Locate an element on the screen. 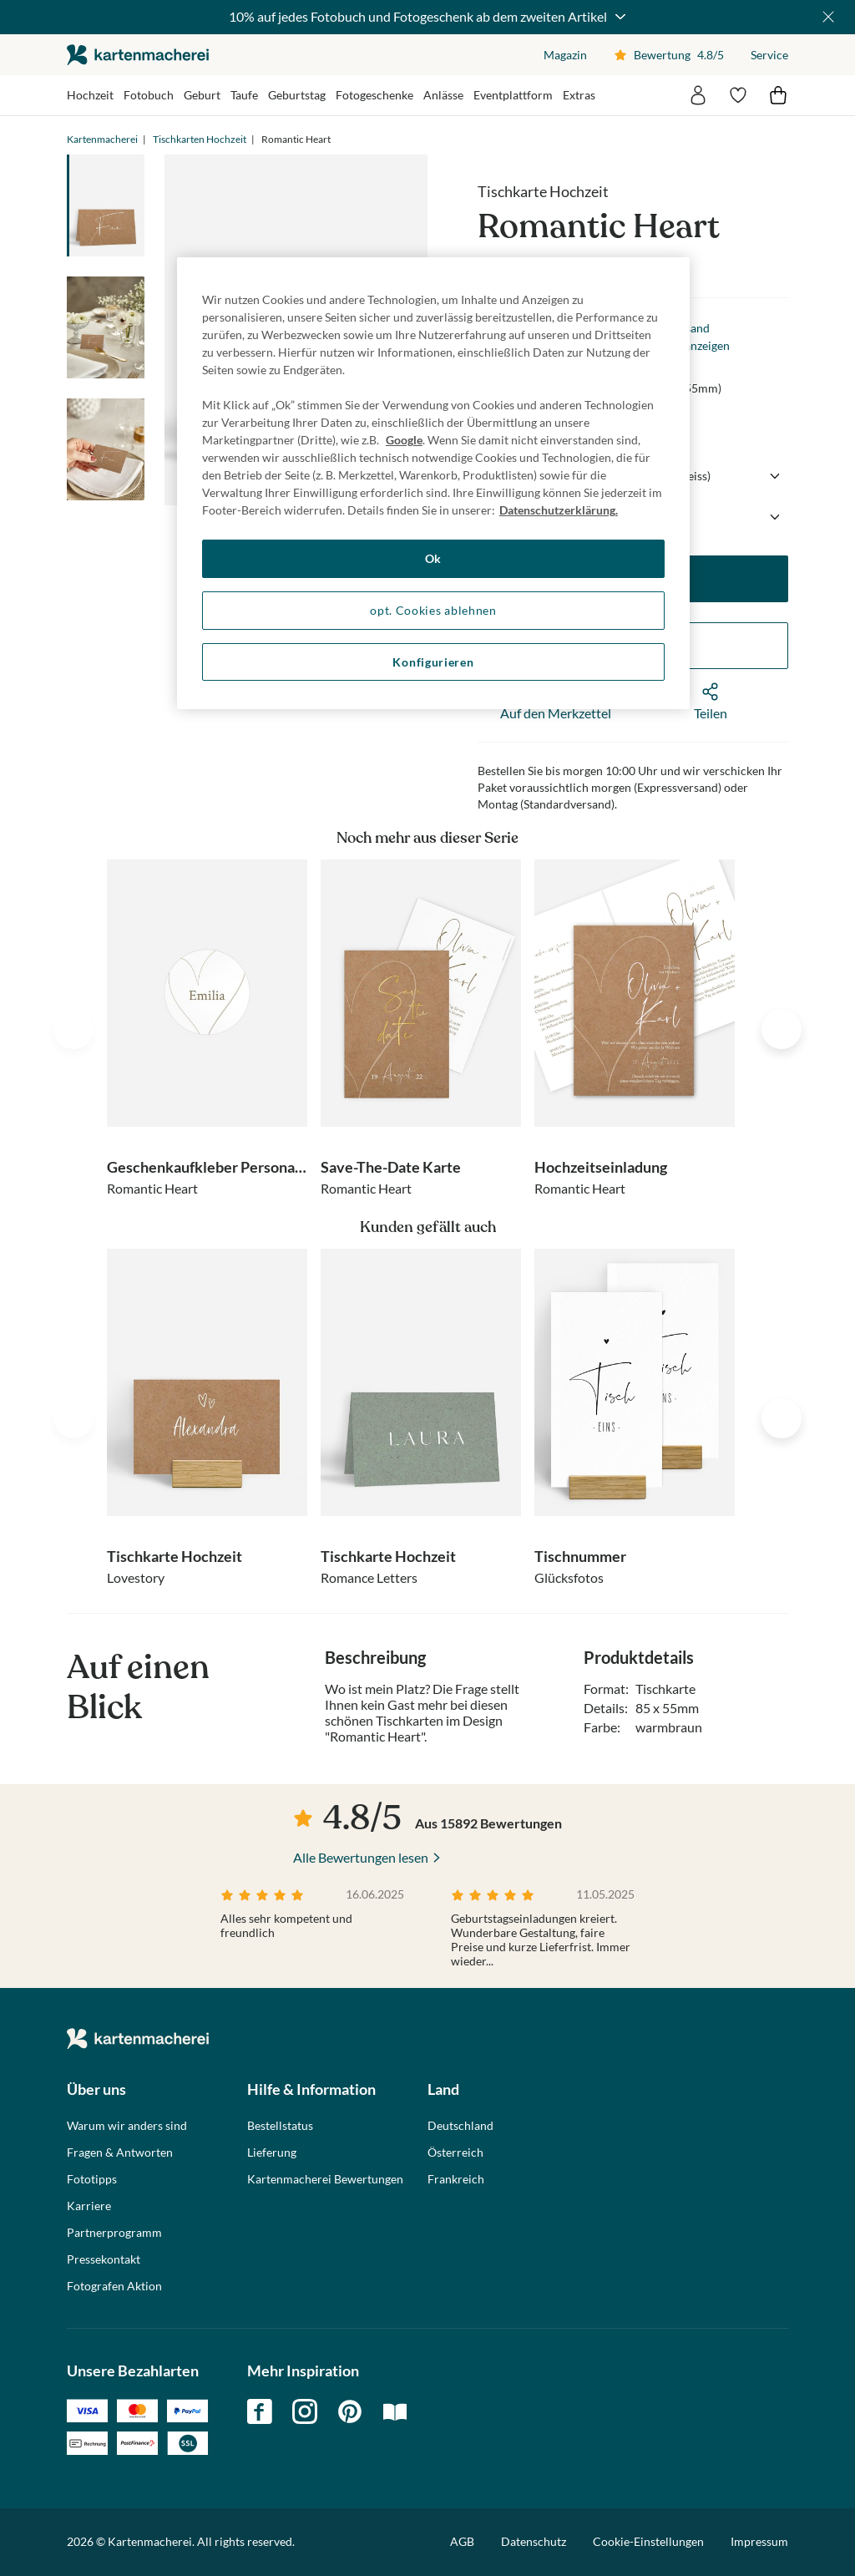  Impressum is located at coordinates (759, 2541).